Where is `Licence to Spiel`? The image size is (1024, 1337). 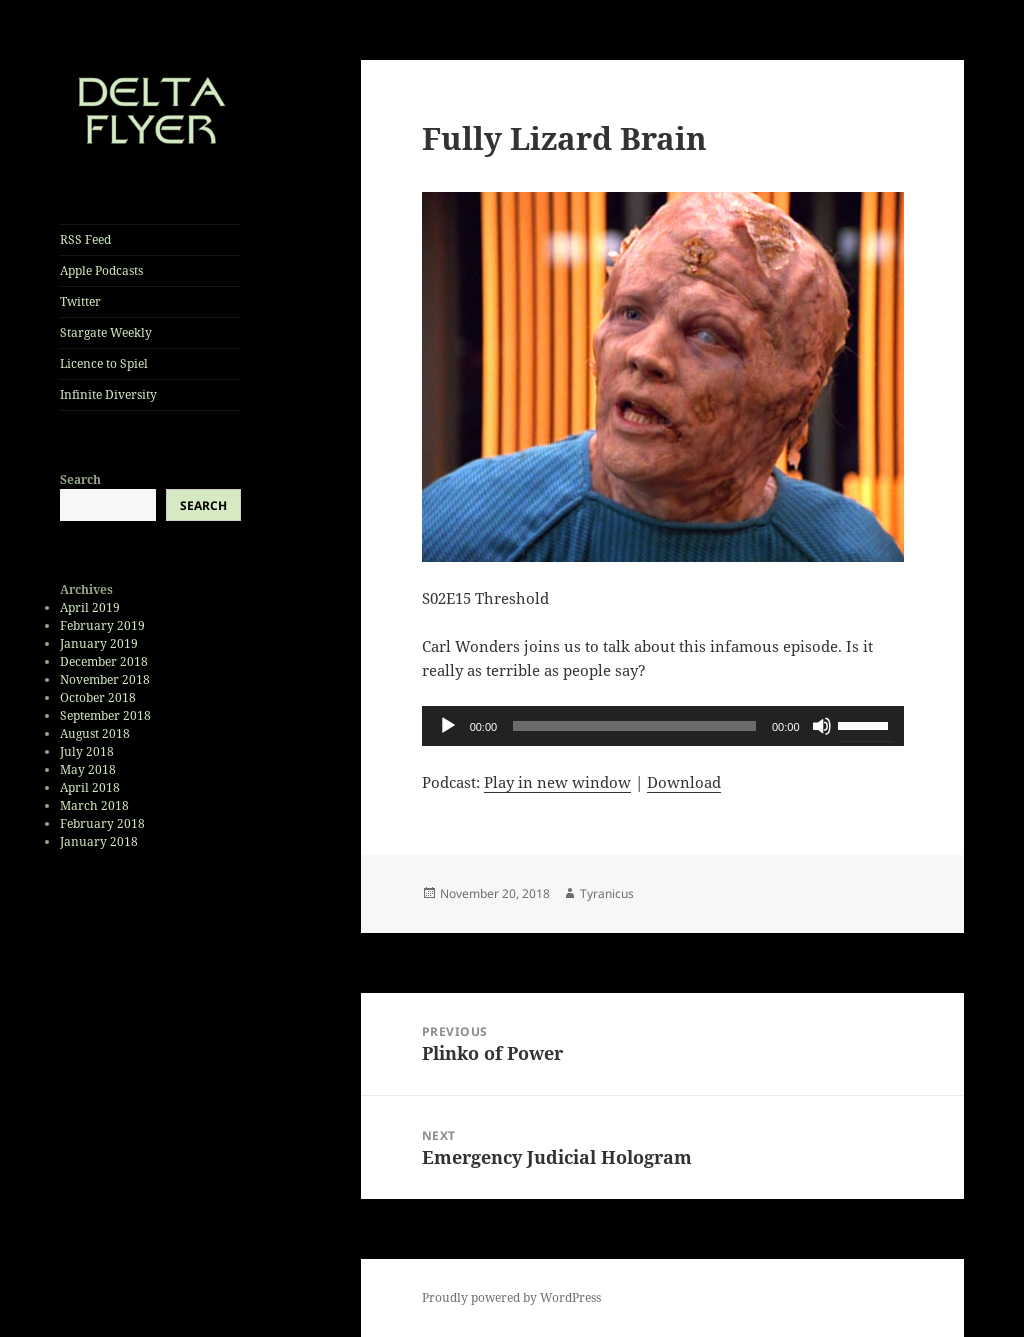 Licence to Spiel is located at coordinates (104, 363).